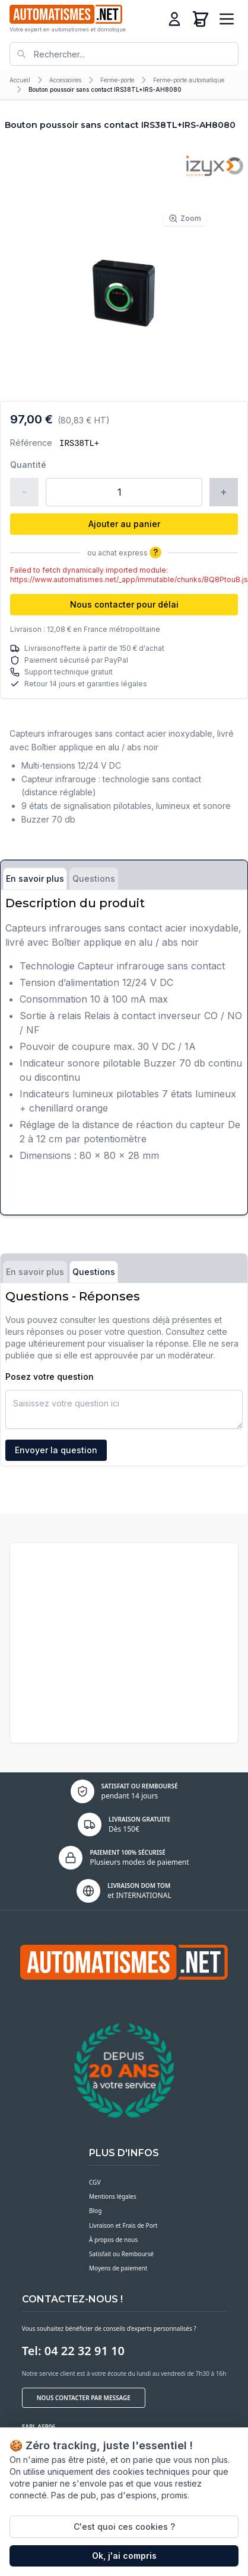  Describe the element at coordinates (65, 79) in the screenshot. I see `Accessoires` at that location.